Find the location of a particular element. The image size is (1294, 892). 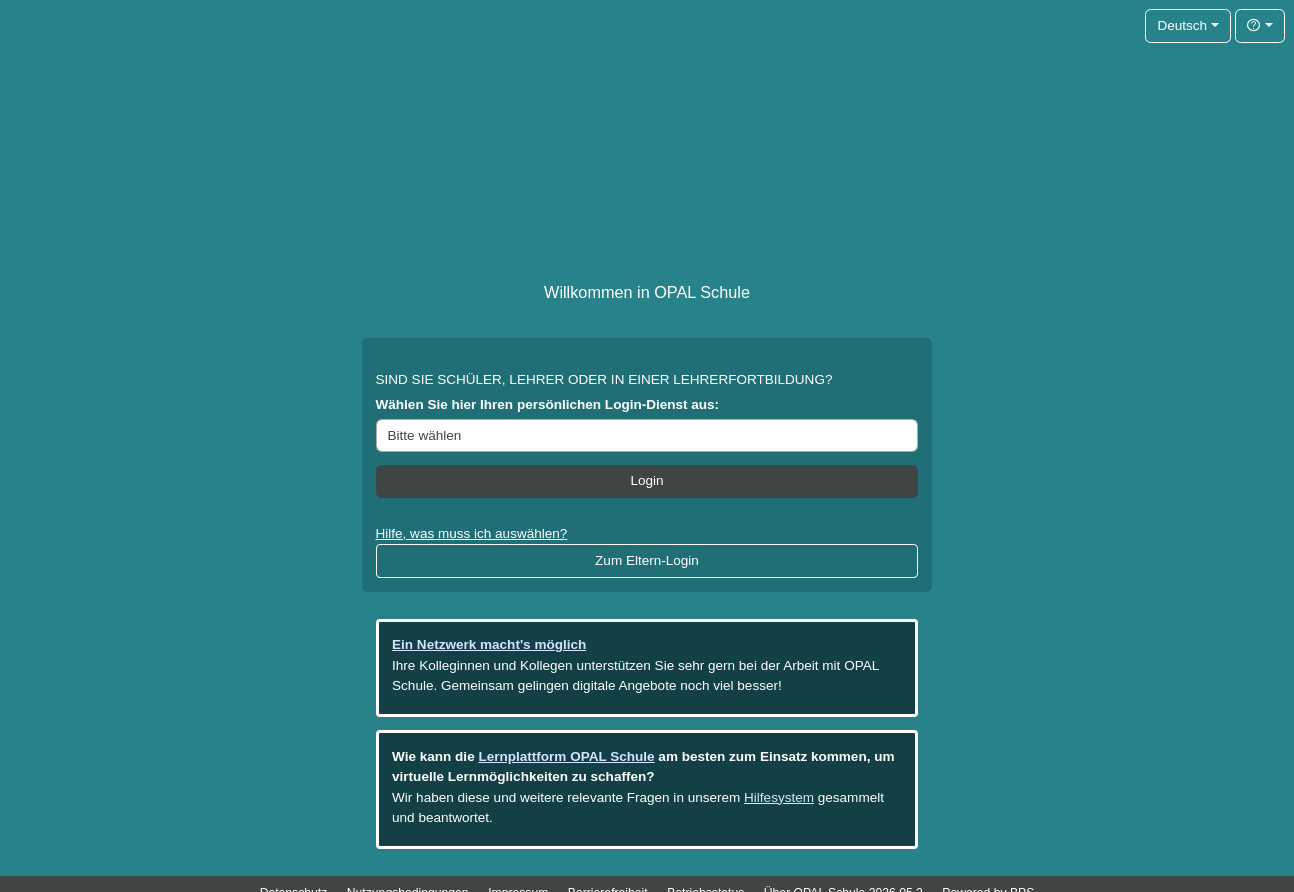

Lernplattform OPAL Schule is located at coordinates (566, 756).